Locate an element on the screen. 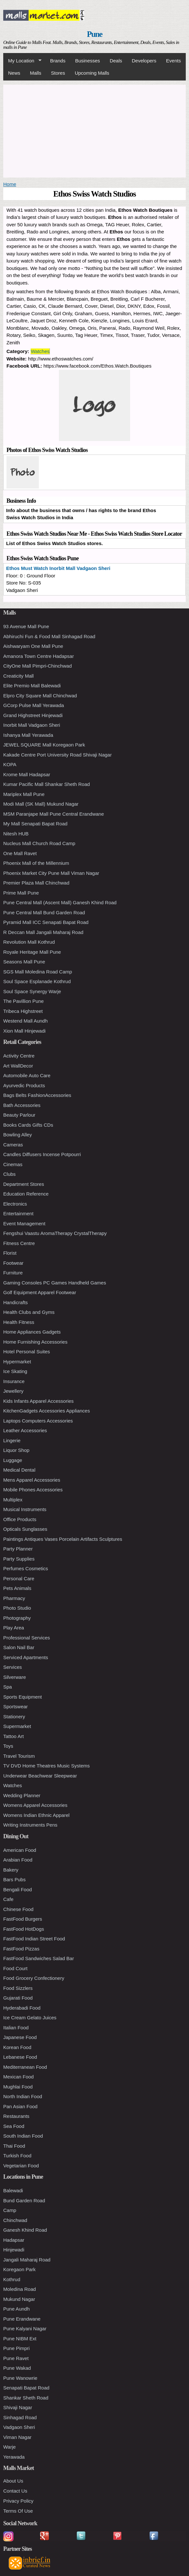 The height and width of the screenshot is (2576, 189). Pyramid Mall ICC Senapati Bapat Road is located at coordinates (45, 922).